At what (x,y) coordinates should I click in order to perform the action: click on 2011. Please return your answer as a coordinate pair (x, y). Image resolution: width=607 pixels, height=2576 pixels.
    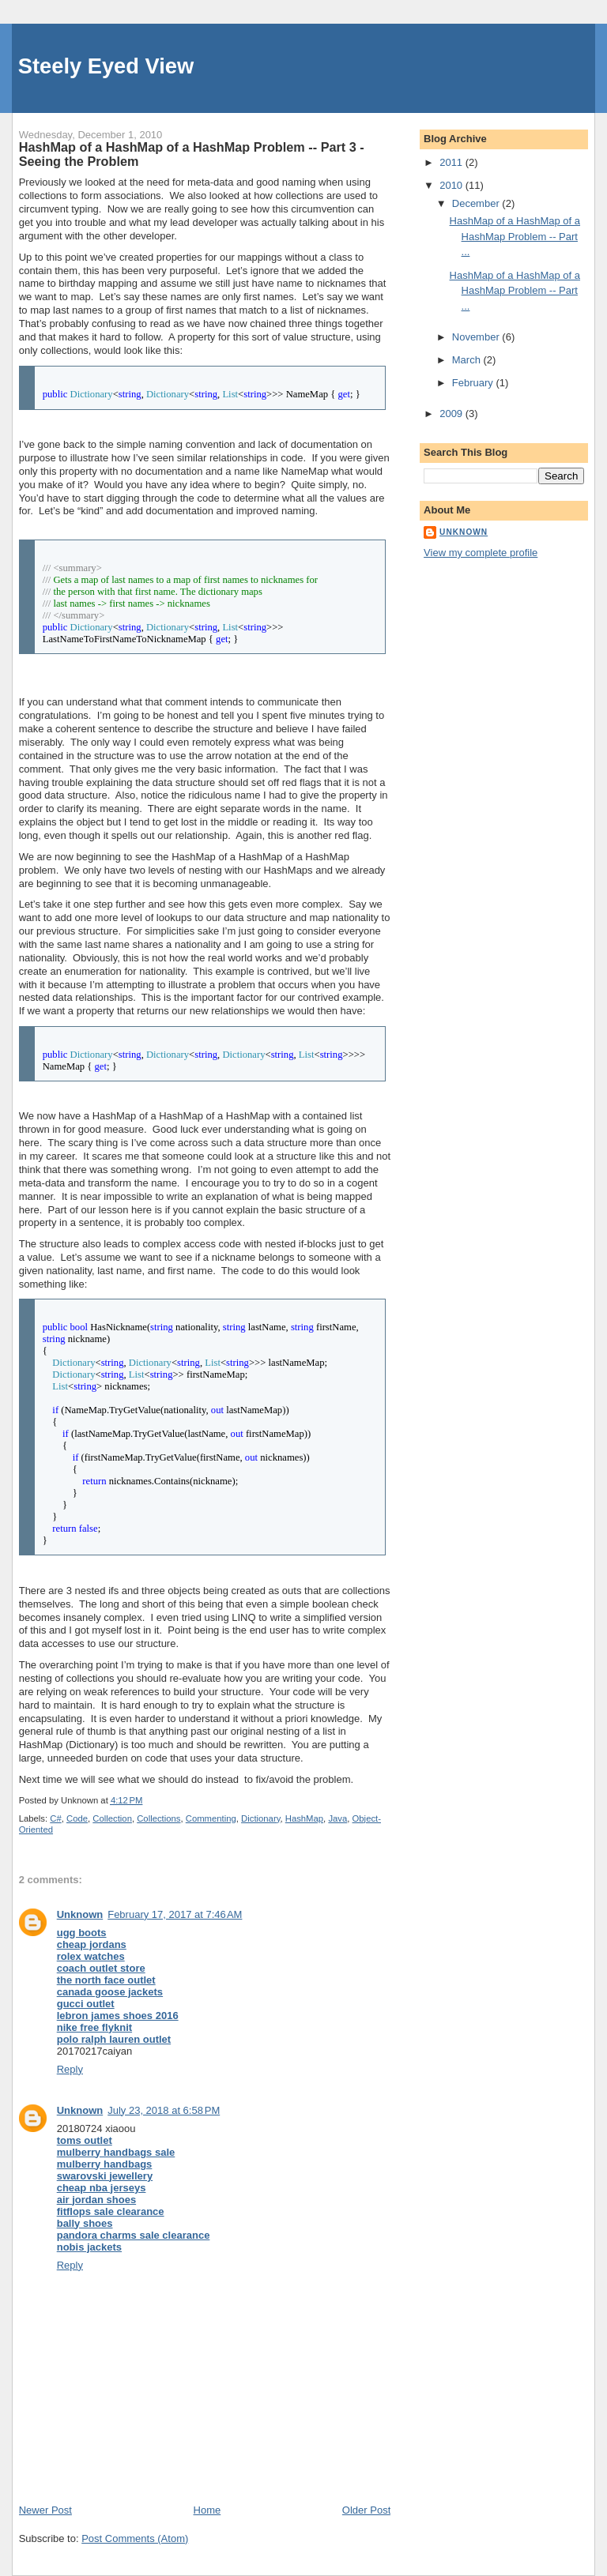
    Looking at the image, I should click on (452, 162).